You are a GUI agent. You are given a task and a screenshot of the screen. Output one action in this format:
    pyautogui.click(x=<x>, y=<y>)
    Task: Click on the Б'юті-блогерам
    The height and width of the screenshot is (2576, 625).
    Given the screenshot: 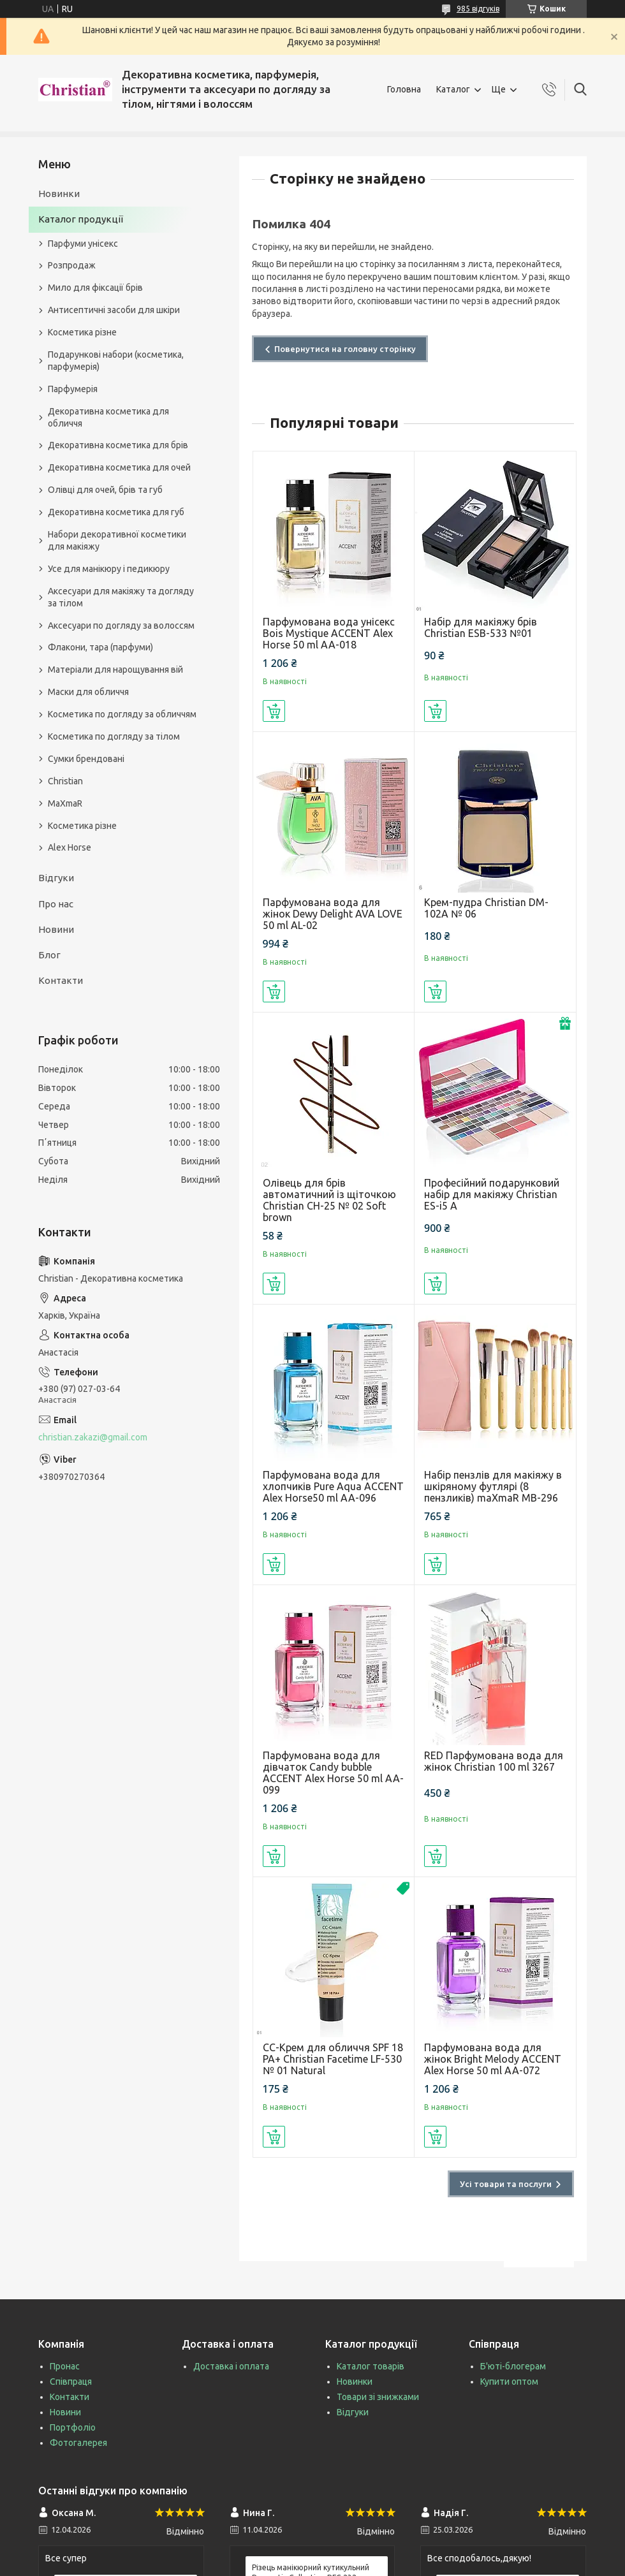 What is the action you would take?
    pyautogui.click(x=513, y=2366)
    